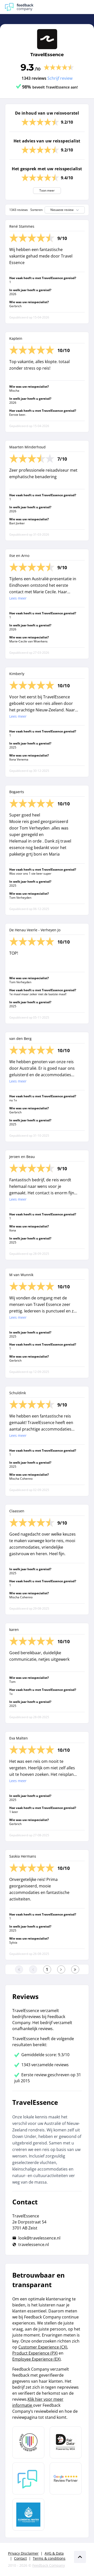 The image size is (94, 2576). Describe the element at coordinates (49, 2558) in the screenshot. I see `Terms & conditions` at that location.